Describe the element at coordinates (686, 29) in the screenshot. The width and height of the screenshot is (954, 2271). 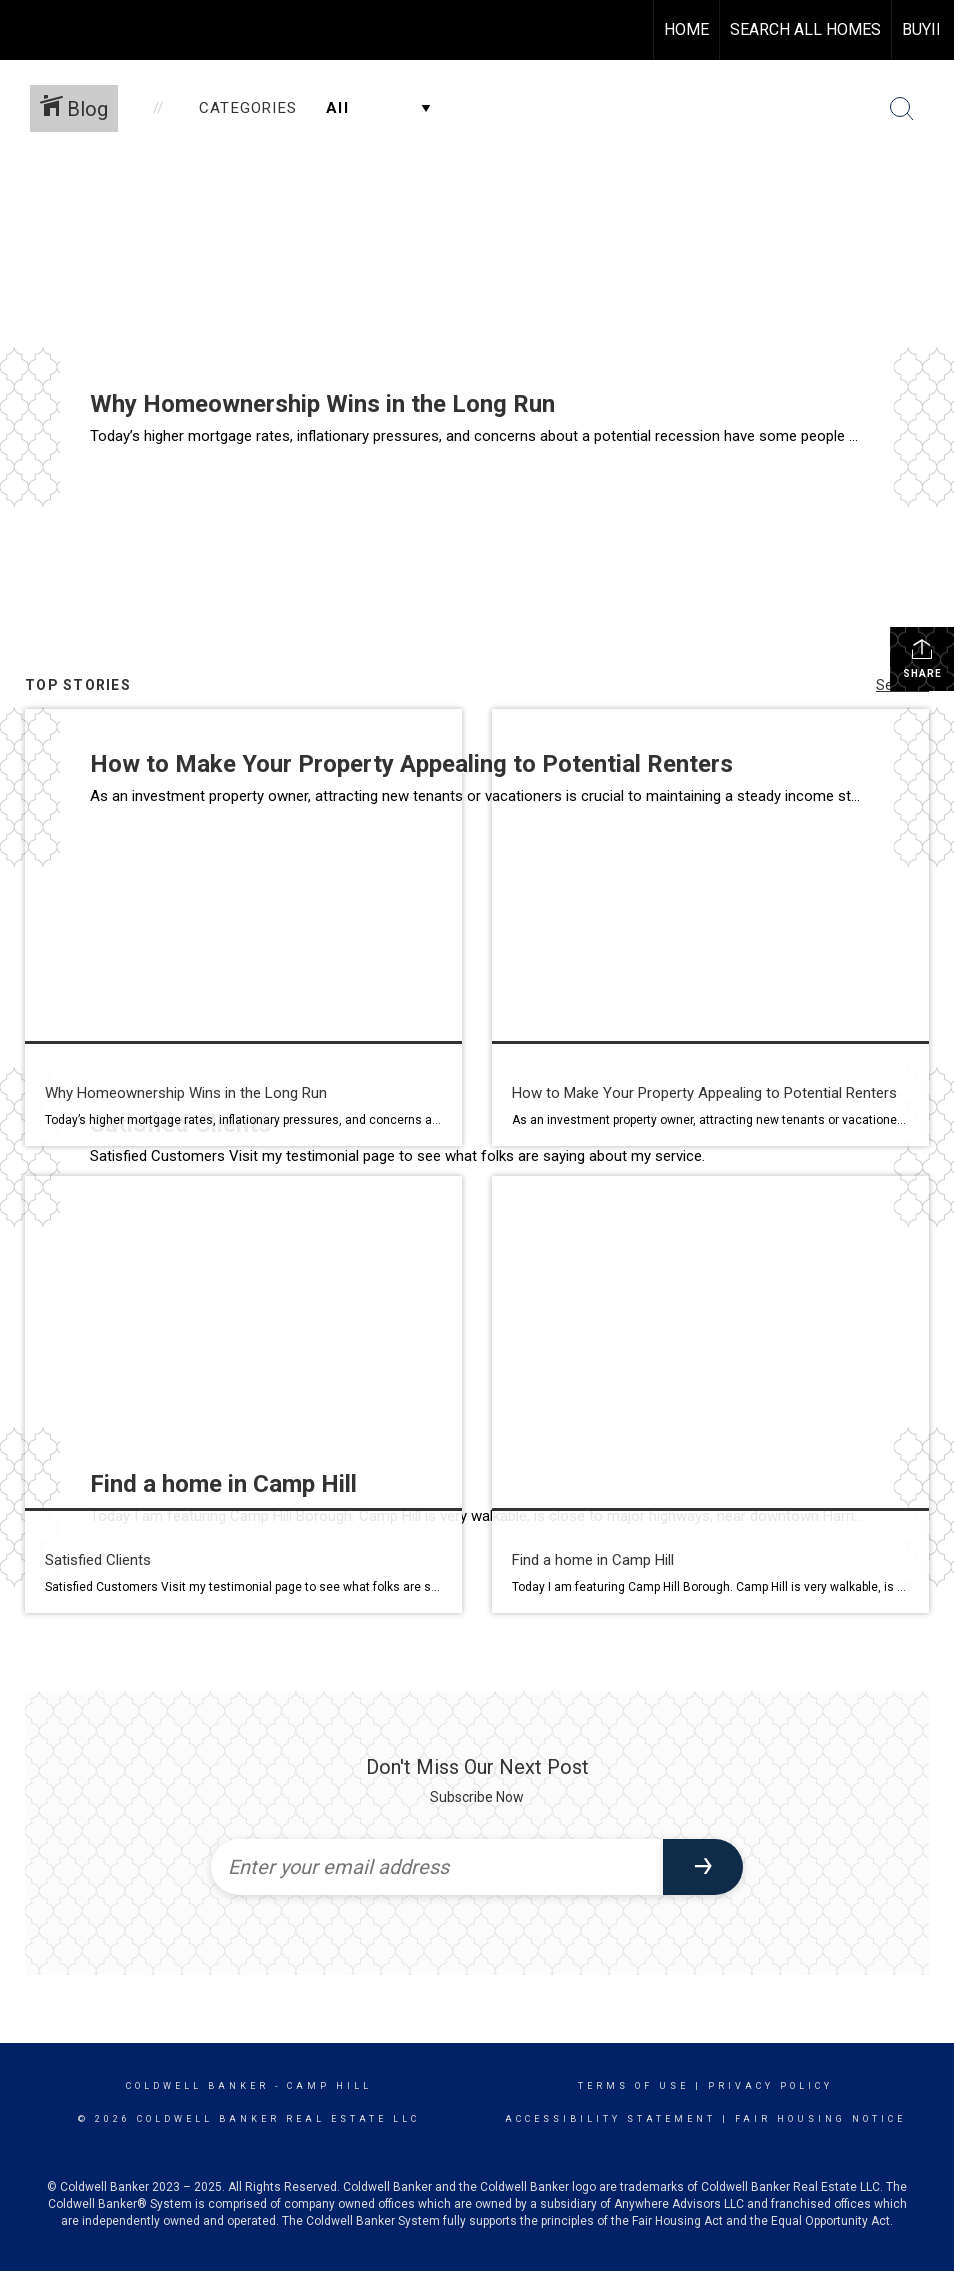
I see `HOME` at that location.